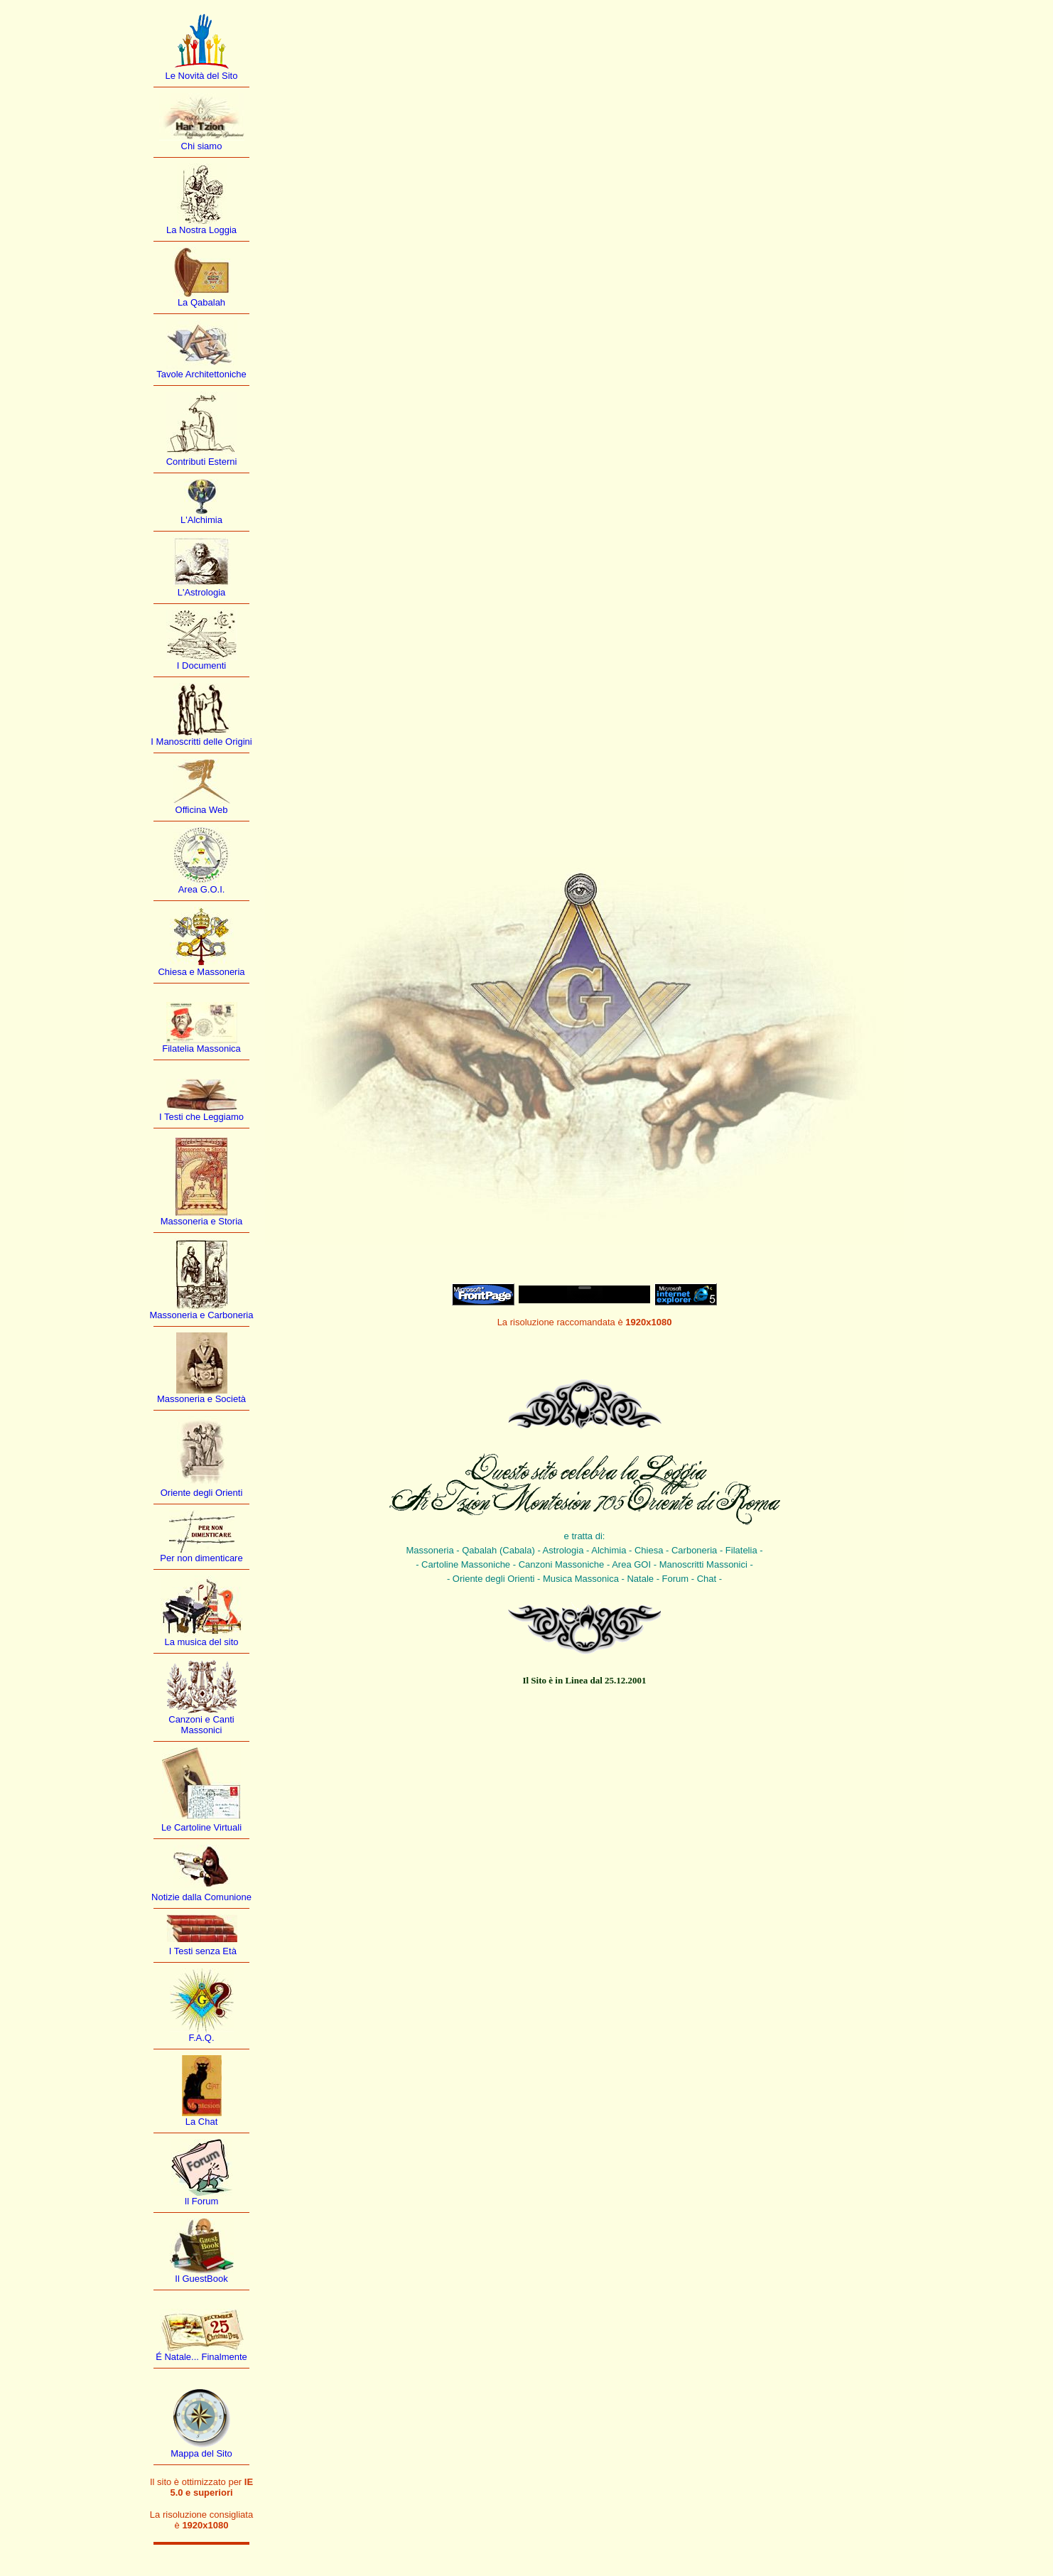 The image size is (1053, 2576). I want to click on Chi siamo, so click(201, 146).